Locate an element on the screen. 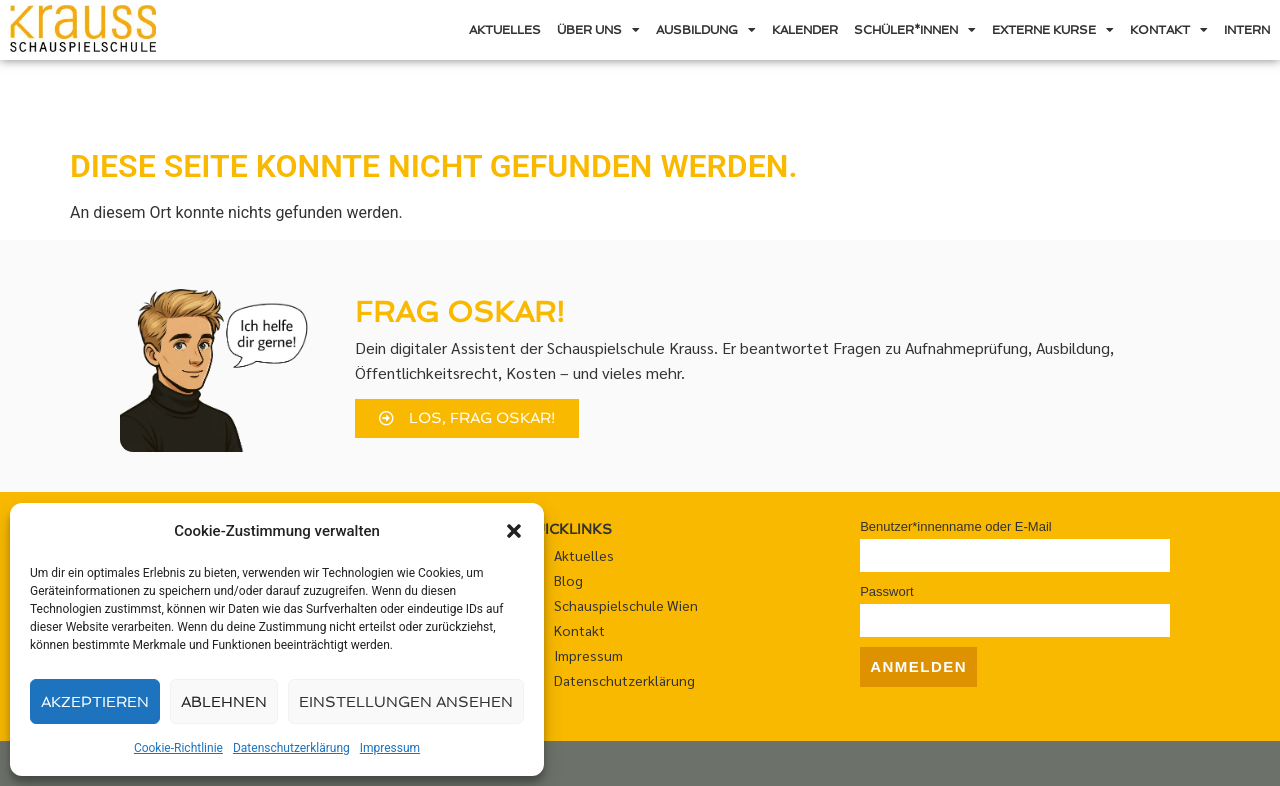 Image resolution: width=1280 pixels, height=786 pixels. Passwort is located at coordinates (886, 591).